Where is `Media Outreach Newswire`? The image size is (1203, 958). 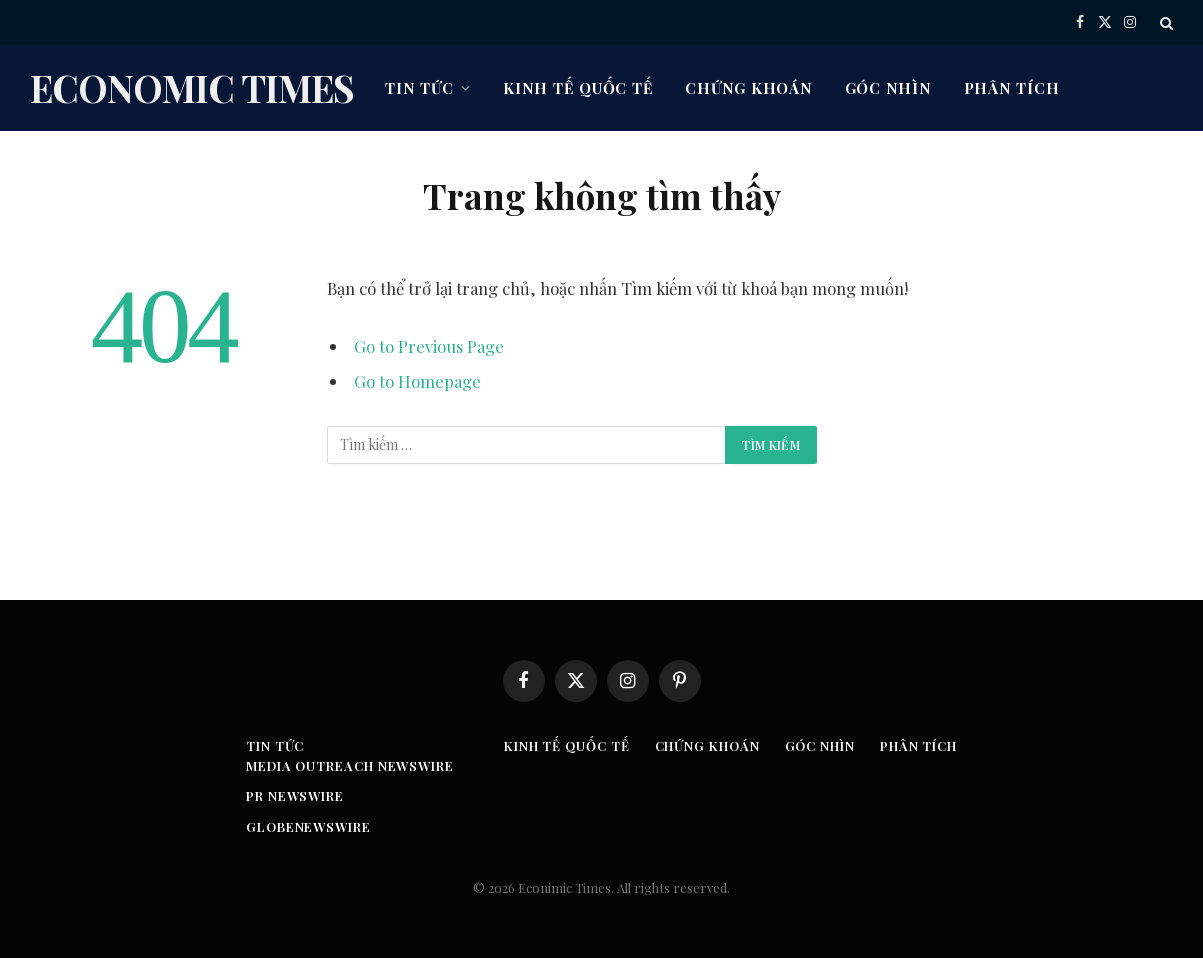
Media Outreach Newswire is located at coordinates (350, 765).